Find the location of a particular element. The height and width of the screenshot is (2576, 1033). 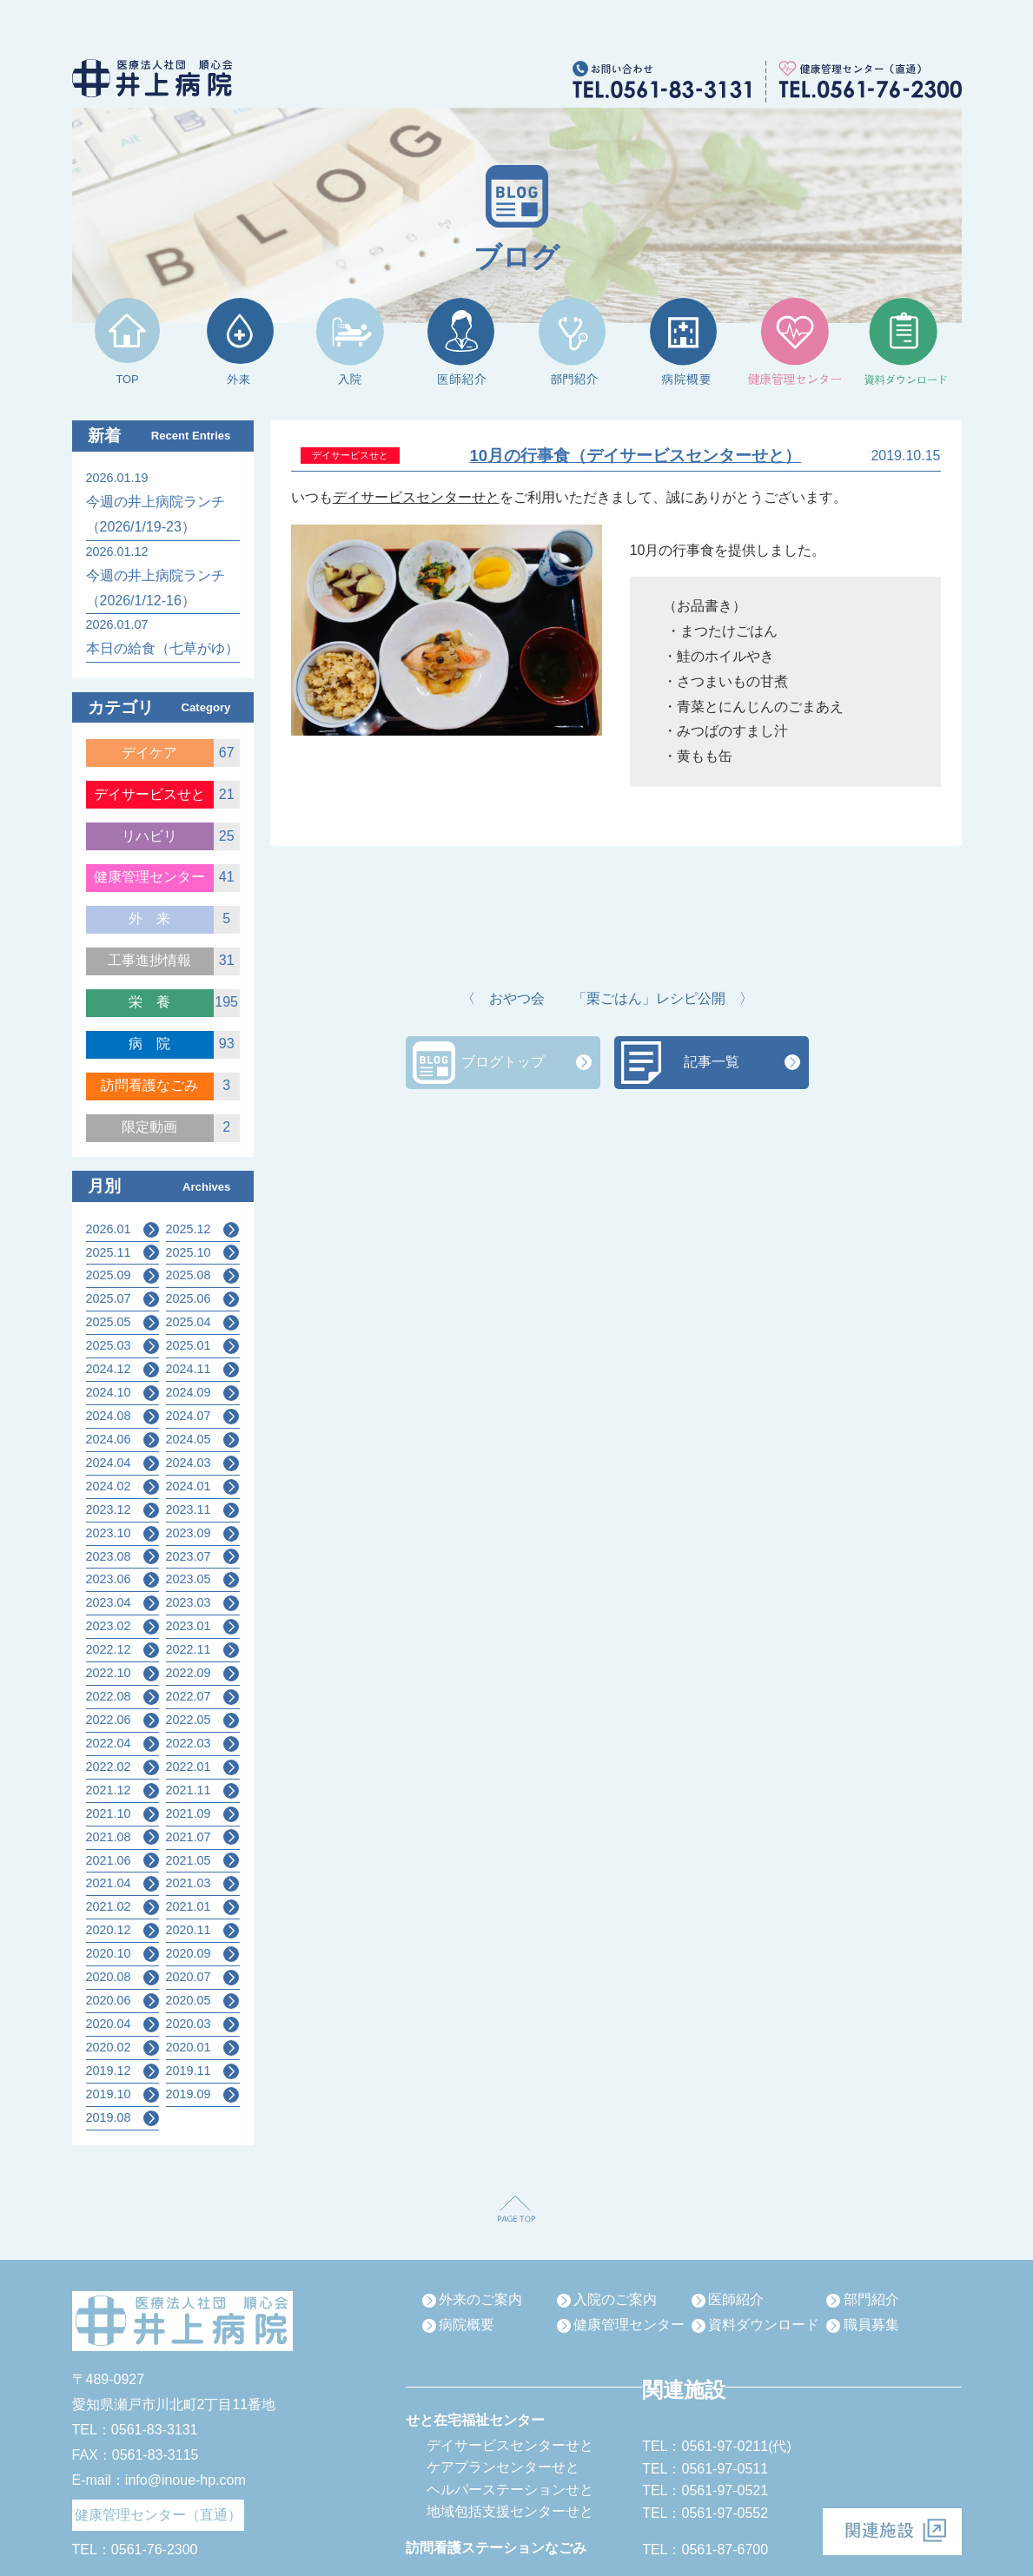

2024.09 is located at coordinates (188, 1392).